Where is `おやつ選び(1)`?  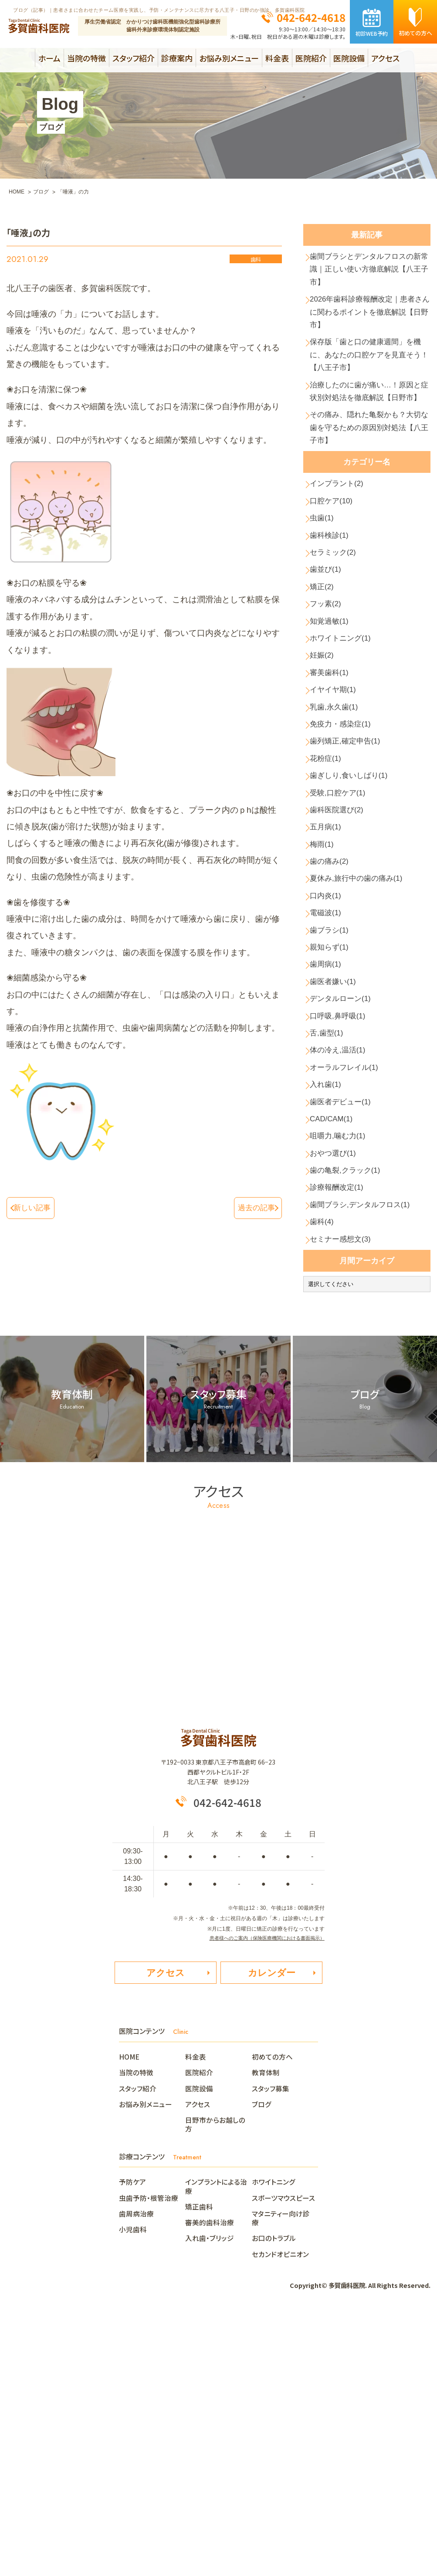
おやつ選び(1) is located at coordinates (337, 1381).